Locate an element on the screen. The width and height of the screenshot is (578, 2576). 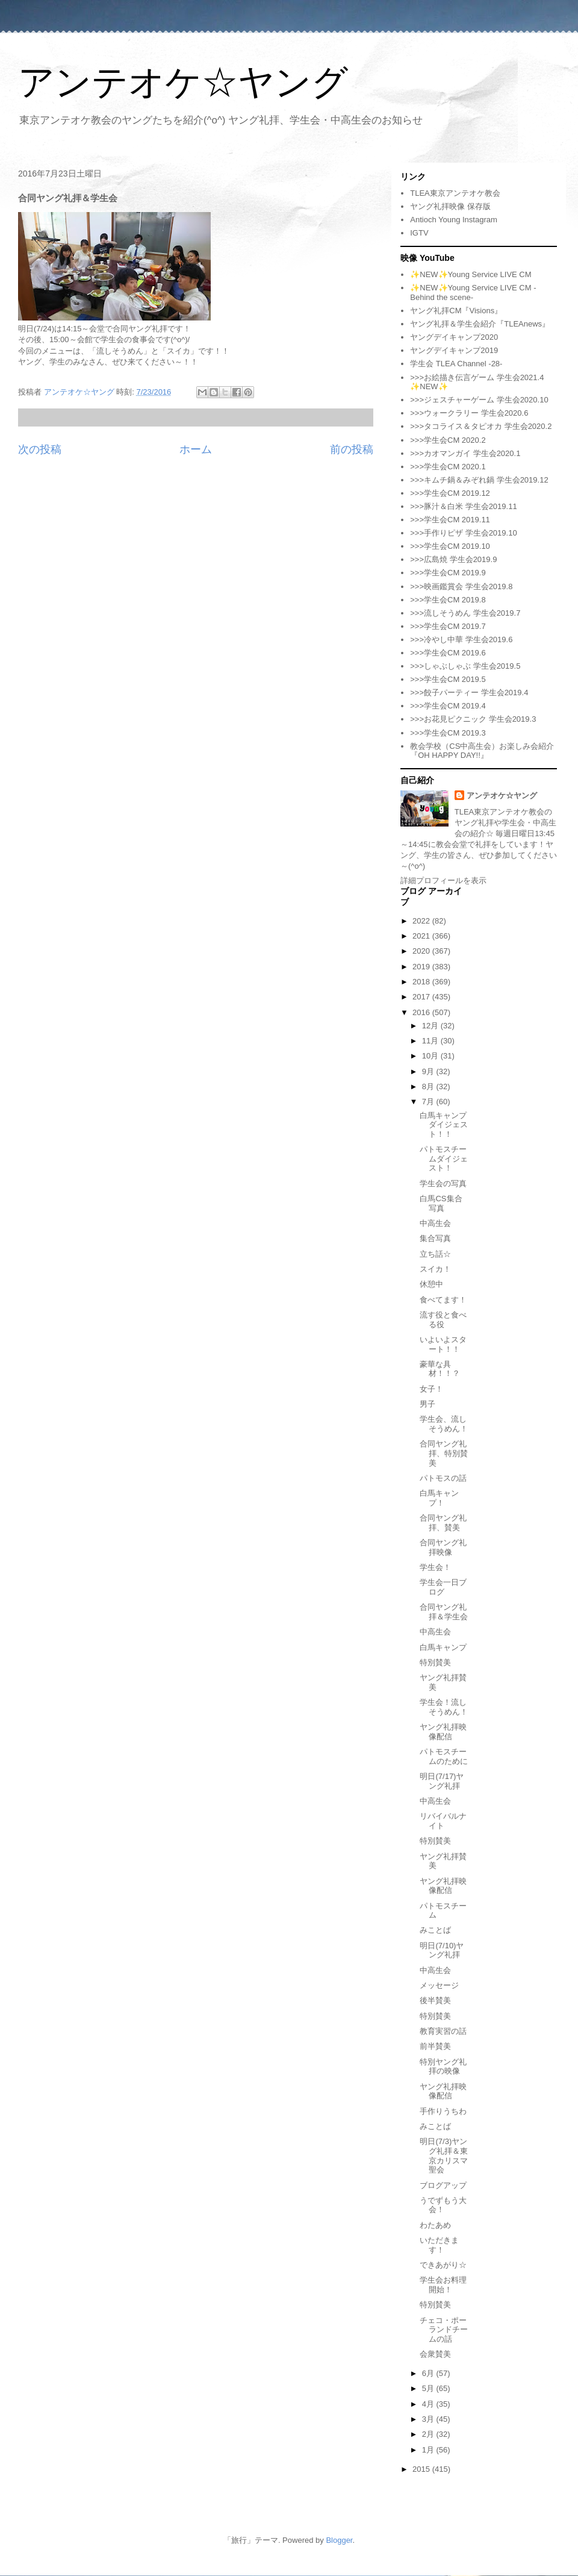
手作りうちわ is located at coordinates (443, 2111).